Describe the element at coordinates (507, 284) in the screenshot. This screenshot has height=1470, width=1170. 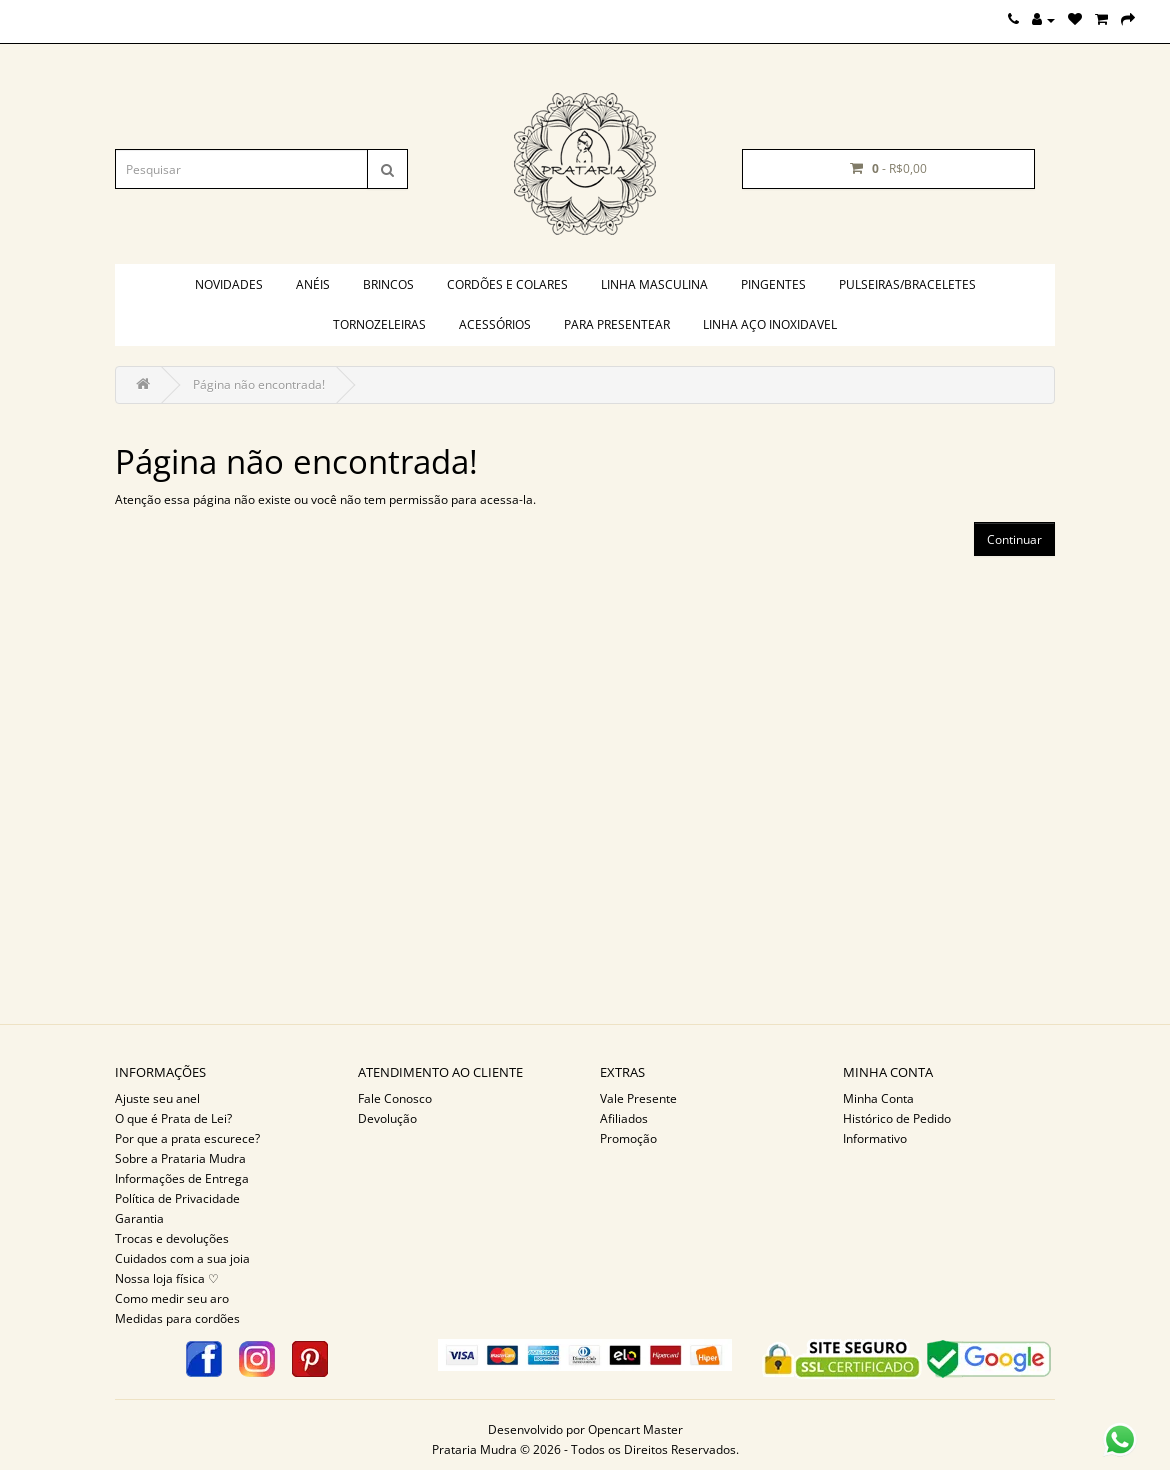
I see `Cordões e colares` at that location.